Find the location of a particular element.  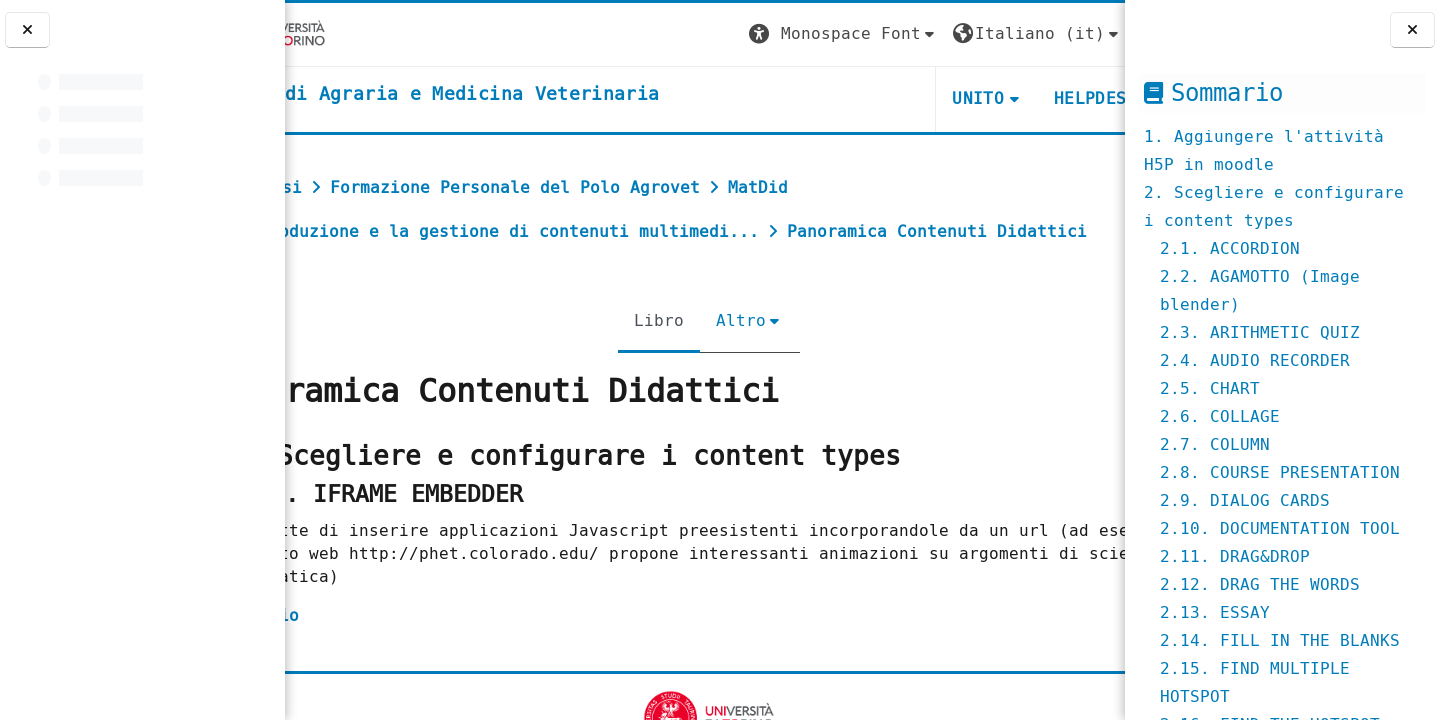

2.9. DIALOG CARDS is located at coordinates (1245, 500).